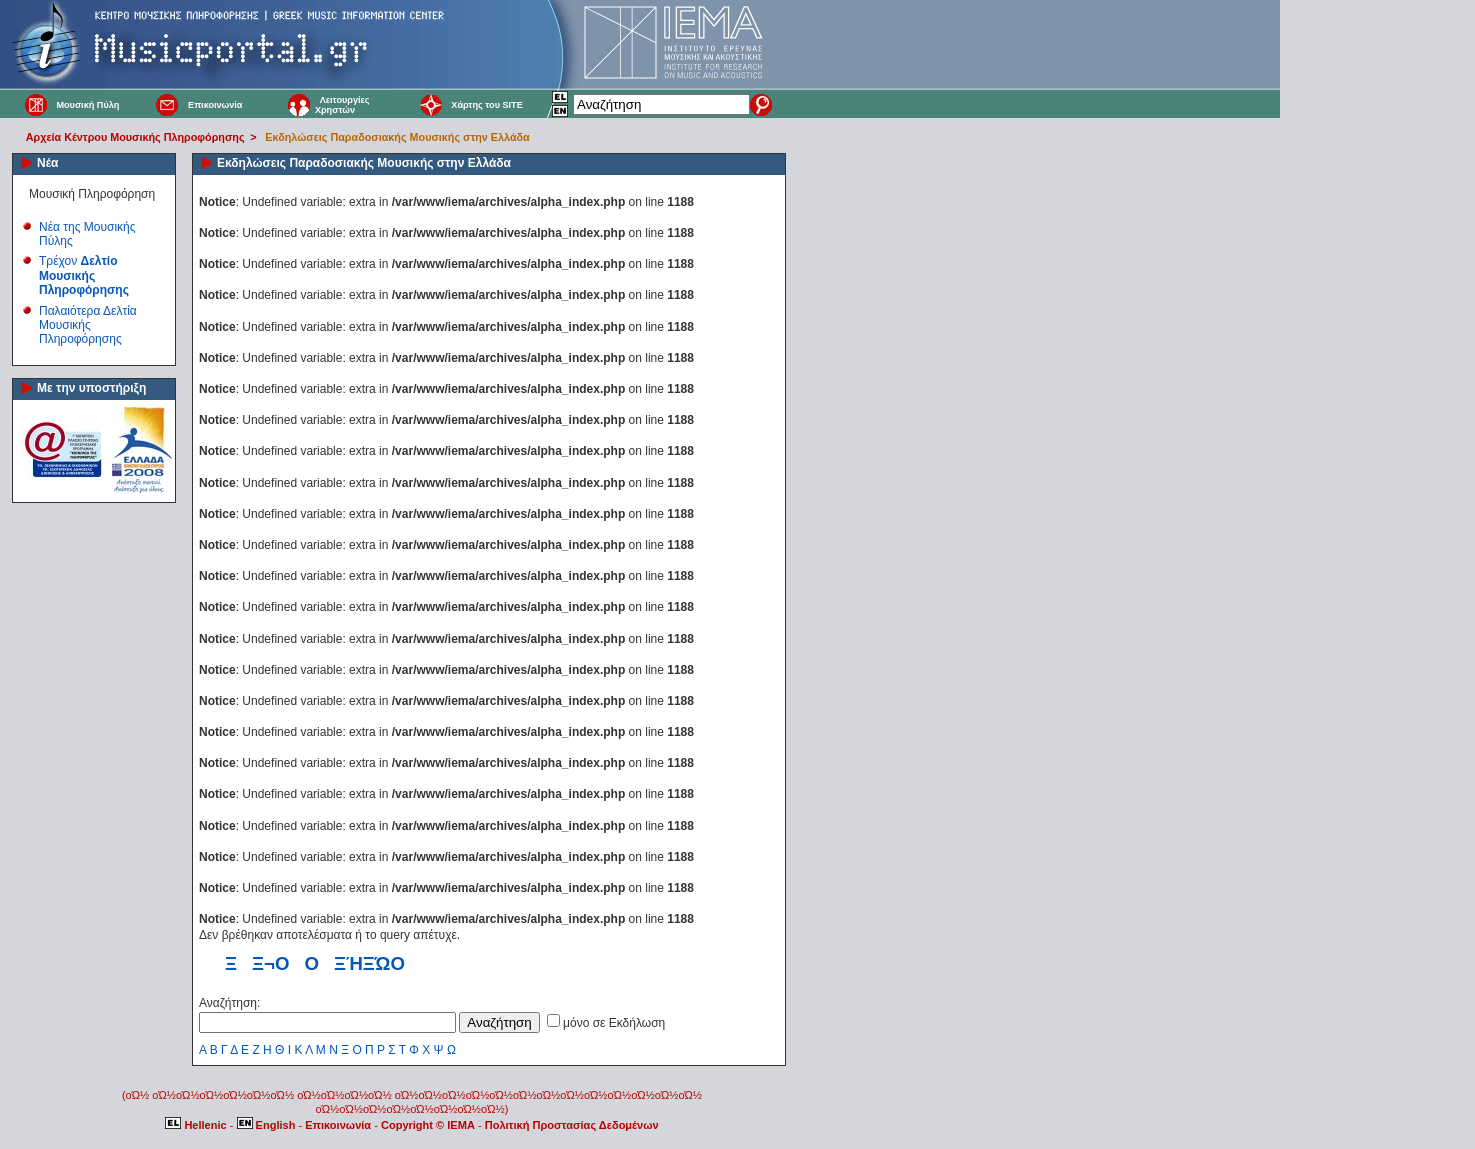  What do you see at coordinates (135, 137) in the screenshot?
I see `Αρχεία Κέντρου Μουσικής Πληροφόρησης` at bounding box center [135, 137].